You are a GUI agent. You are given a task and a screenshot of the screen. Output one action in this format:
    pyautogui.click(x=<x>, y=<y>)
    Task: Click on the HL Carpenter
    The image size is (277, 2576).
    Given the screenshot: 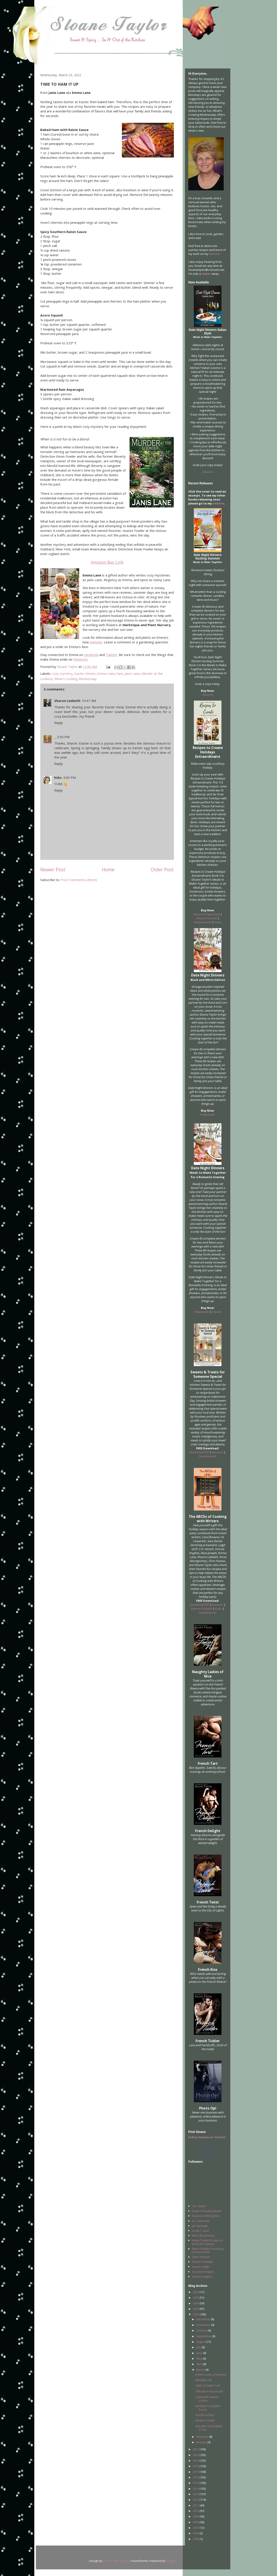 What is the action you would take?
    pyautogui.click(x=201, y=2221)
    